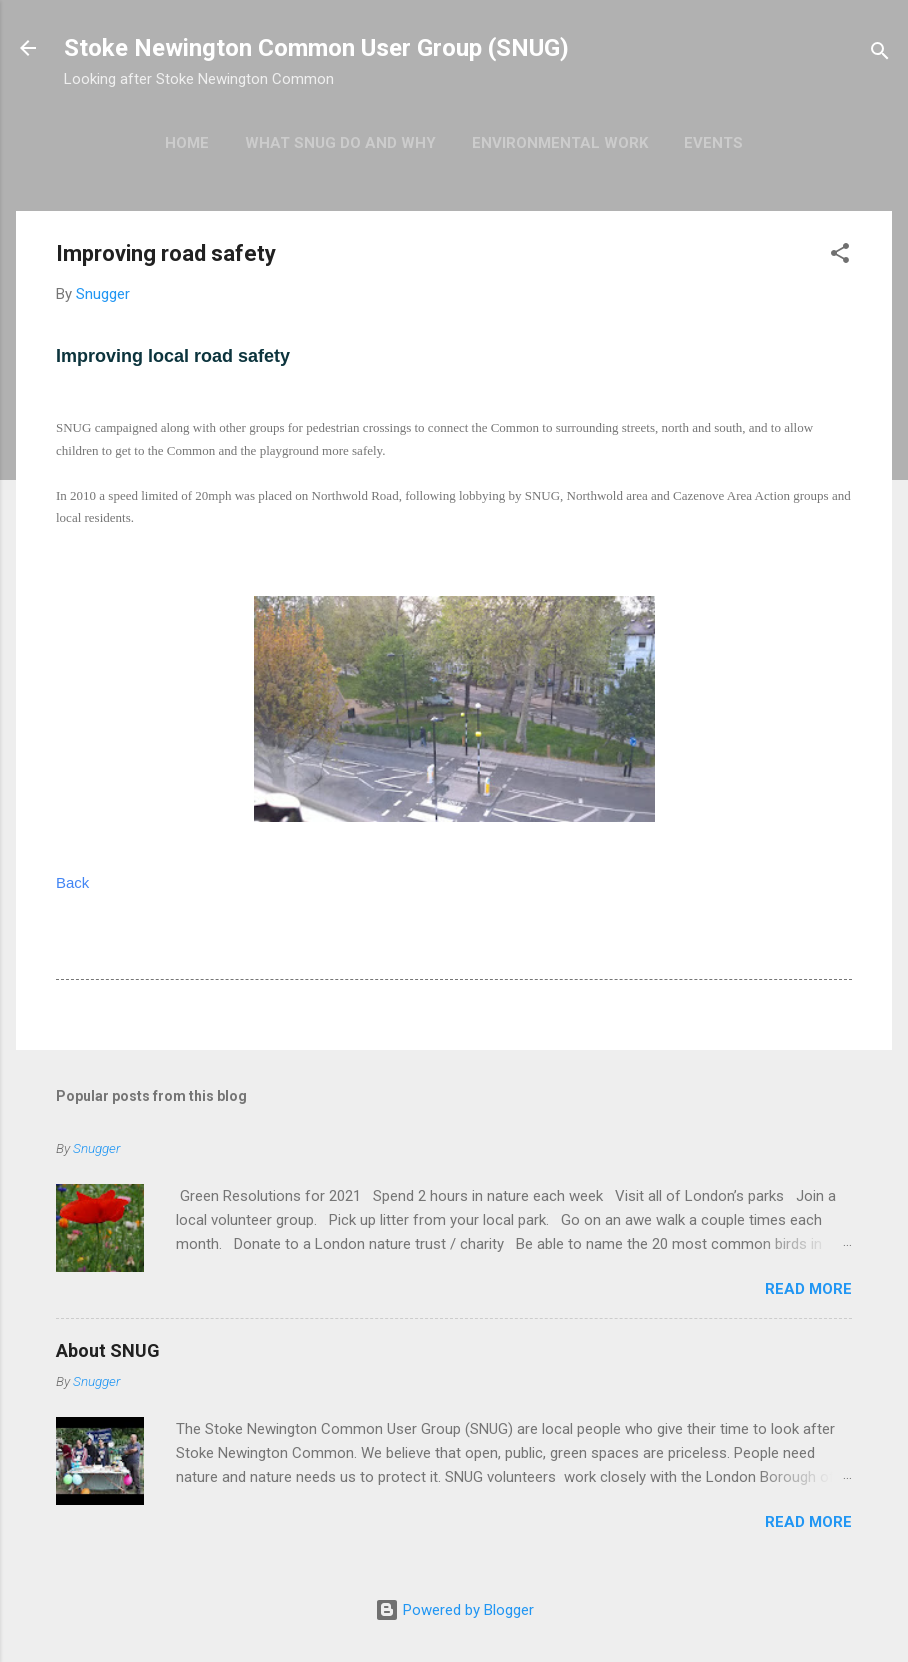 The width and height of the screenshot is (908, 1662). Describe the element at coordinates (880, 54) in the screenshot. I see `[Search]` at that location.